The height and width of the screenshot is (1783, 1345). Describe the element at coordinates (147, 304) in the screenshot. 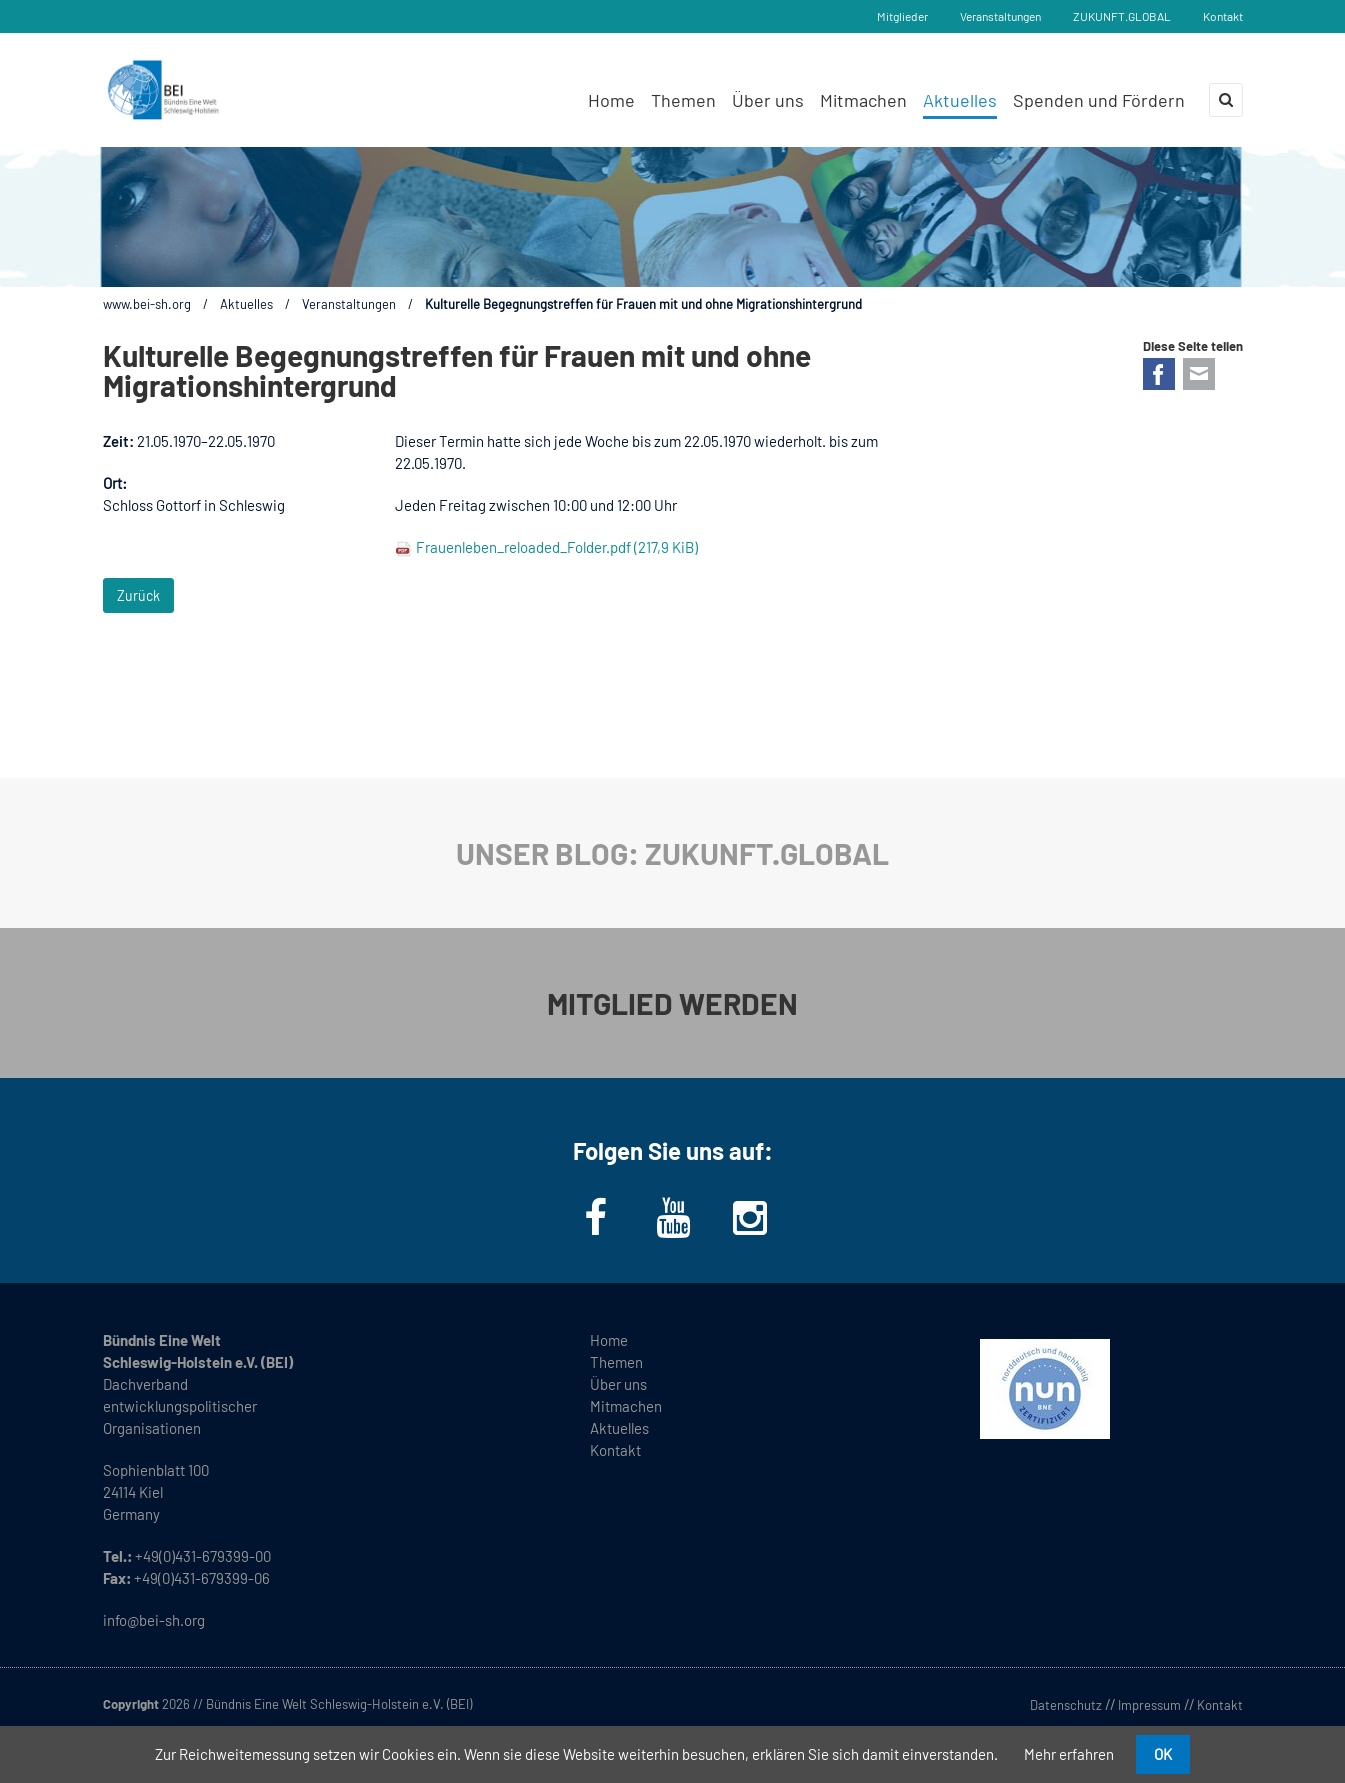

I see `www.bei-sh.org` at that location.